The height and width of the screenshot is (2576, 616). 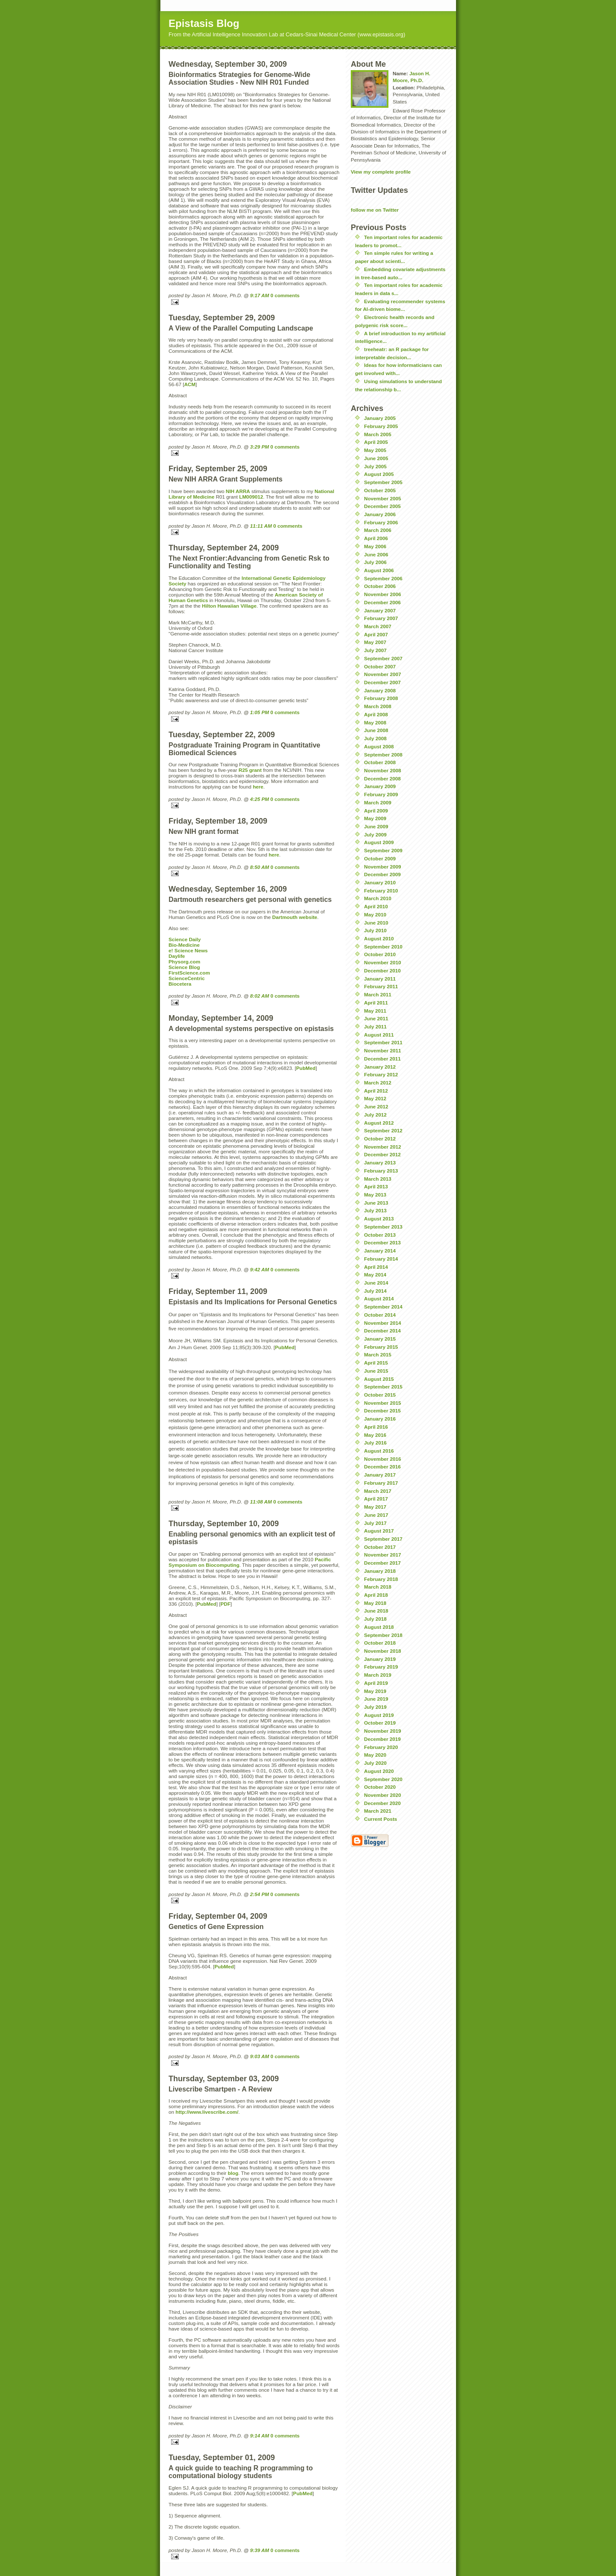 What do you see at coordinates (377, 434) in the screenshot?
I see `March 2005` at bounding box center [377, 434].